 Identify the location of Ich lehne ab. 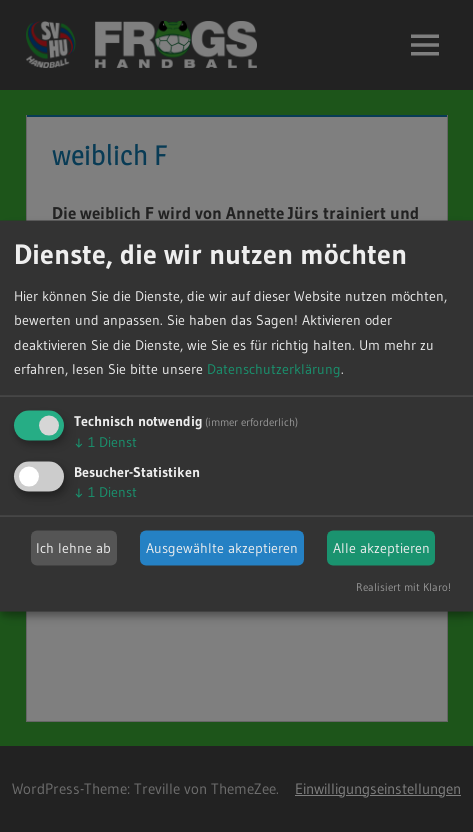
(73, 548).